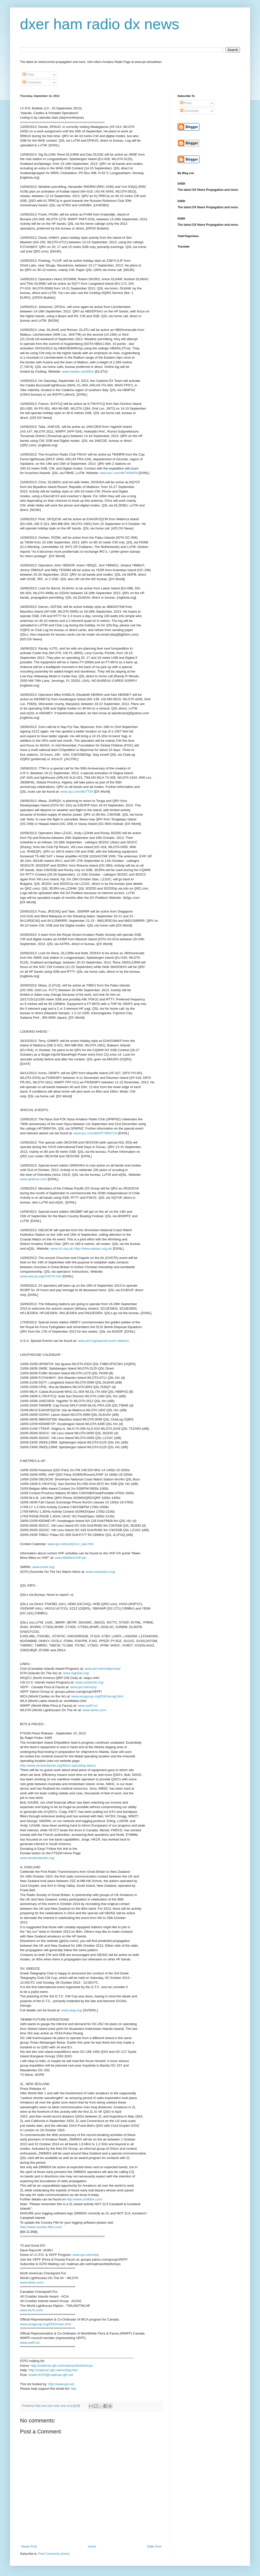  Describe the element at coordinates (41, 1276) in the screenshot. I see `www.wacral.org/CHOTA.htm` at that location.